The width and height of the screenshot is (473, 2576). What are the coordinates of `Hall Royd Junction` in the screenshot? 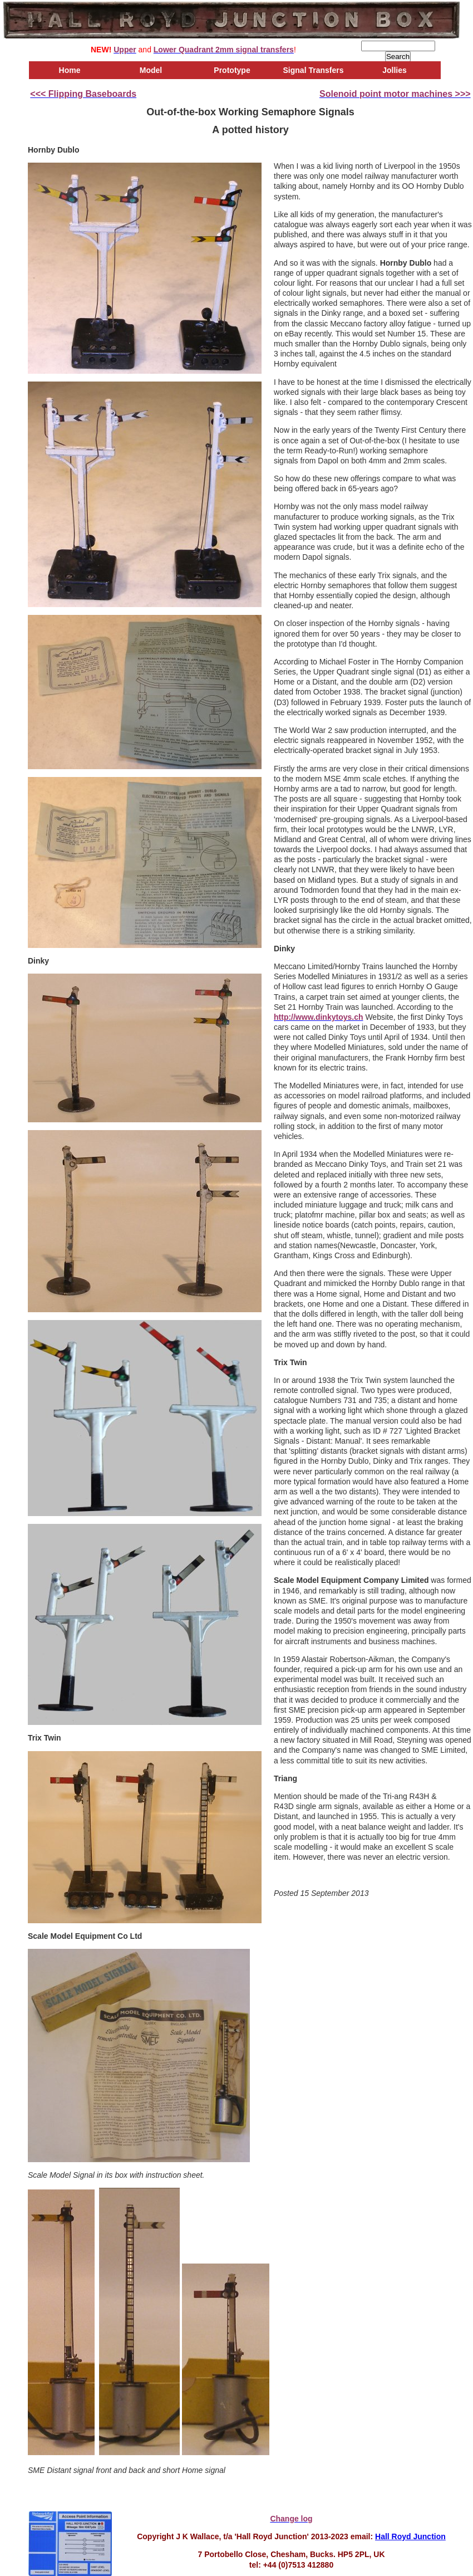 It's located at (410, 2536).